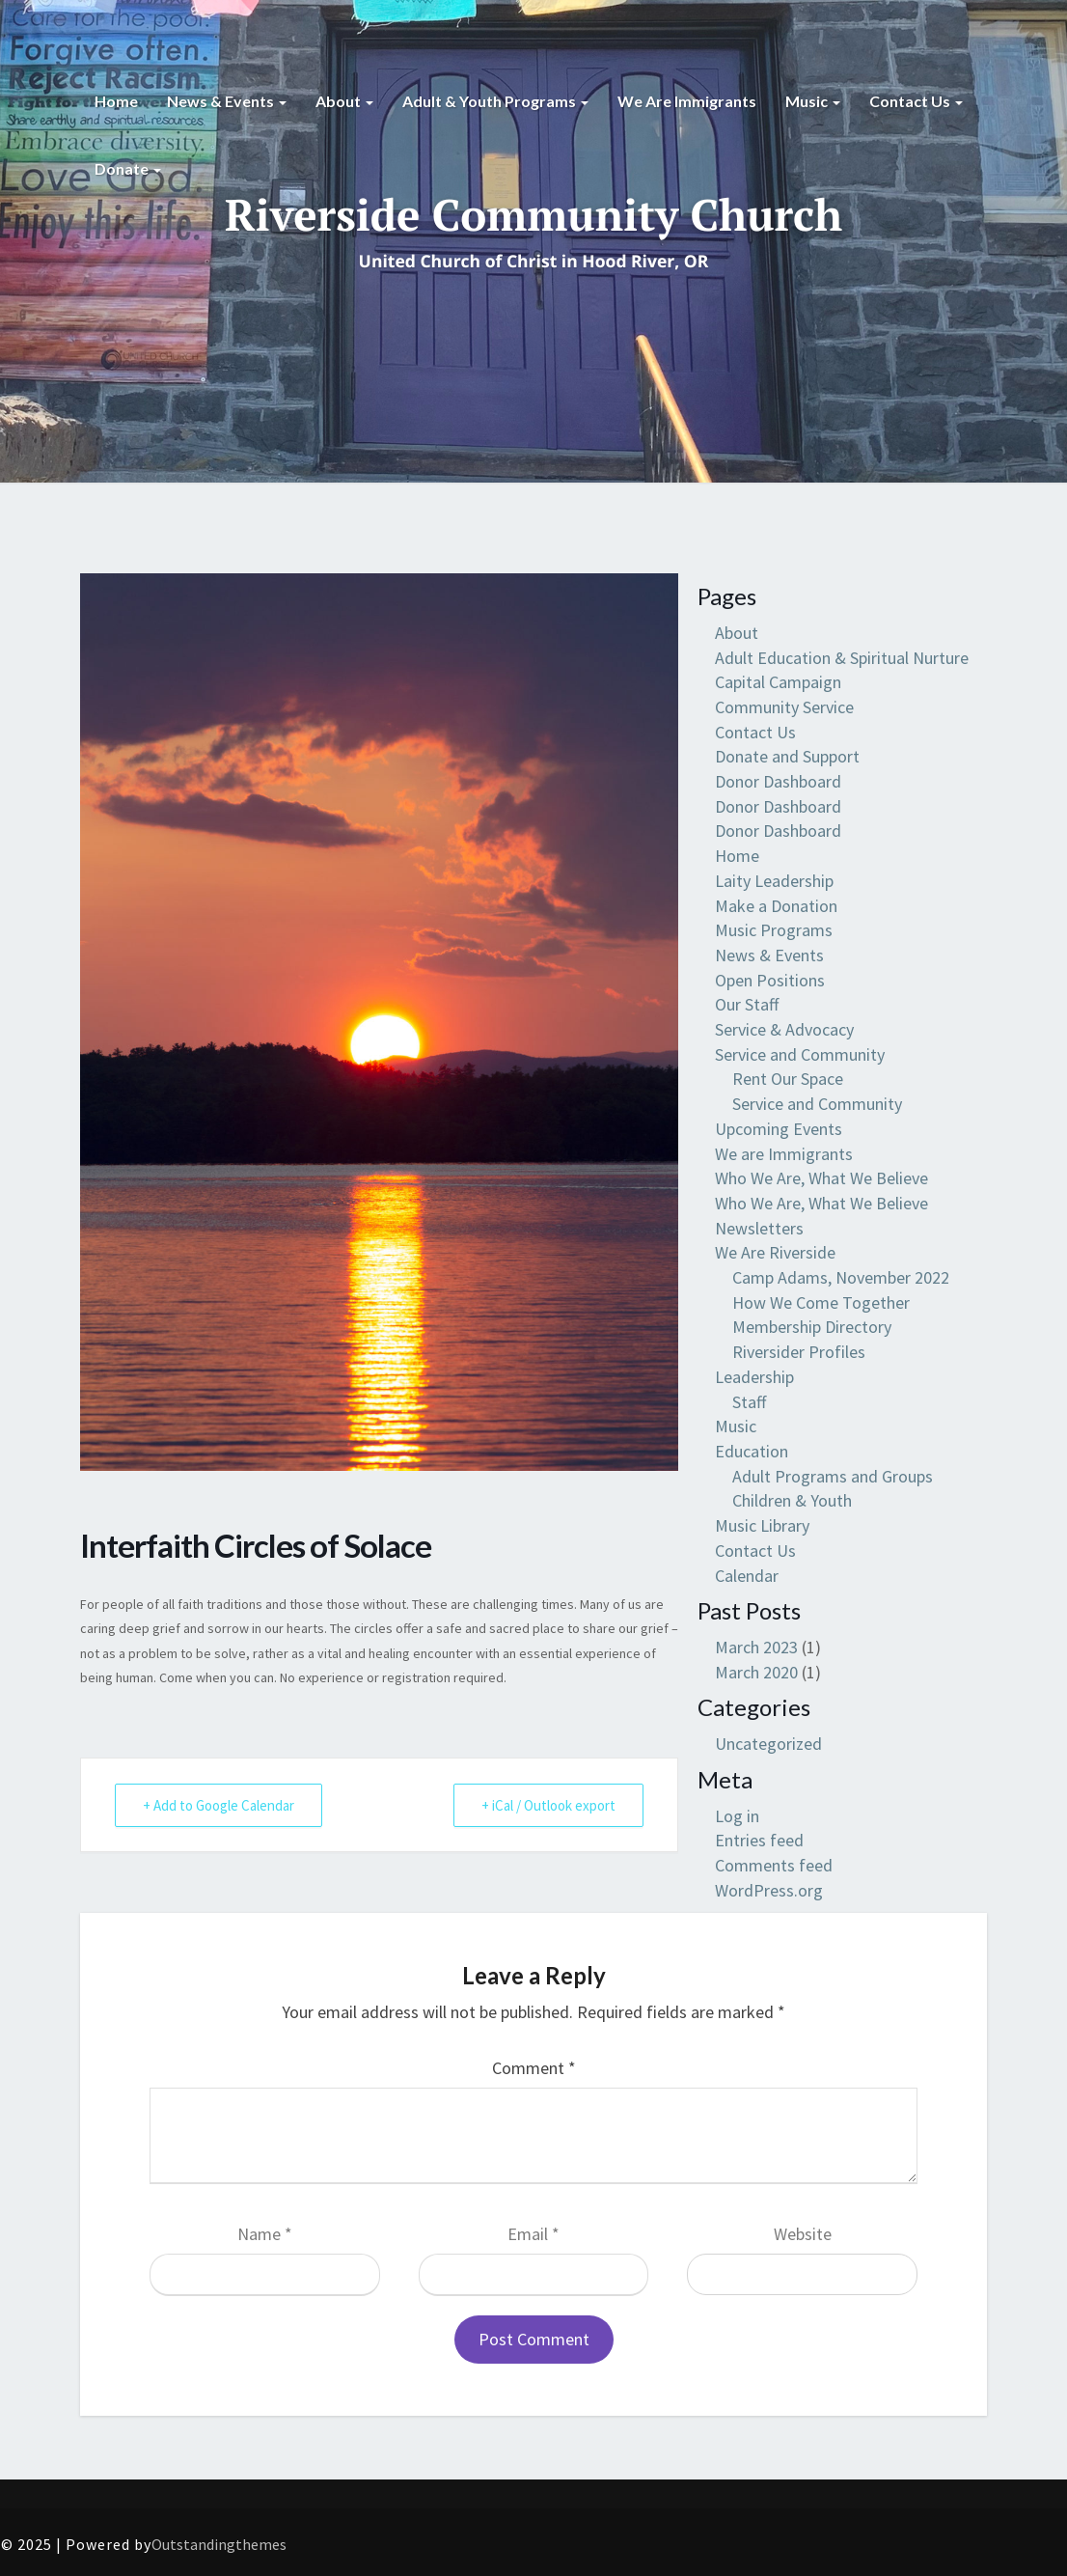 This screenshot has height=2576, width=1067. What do you see at coordinates (737, 1816) in the screenshot?
I see `Log in` at bounding box center [737, 1816].